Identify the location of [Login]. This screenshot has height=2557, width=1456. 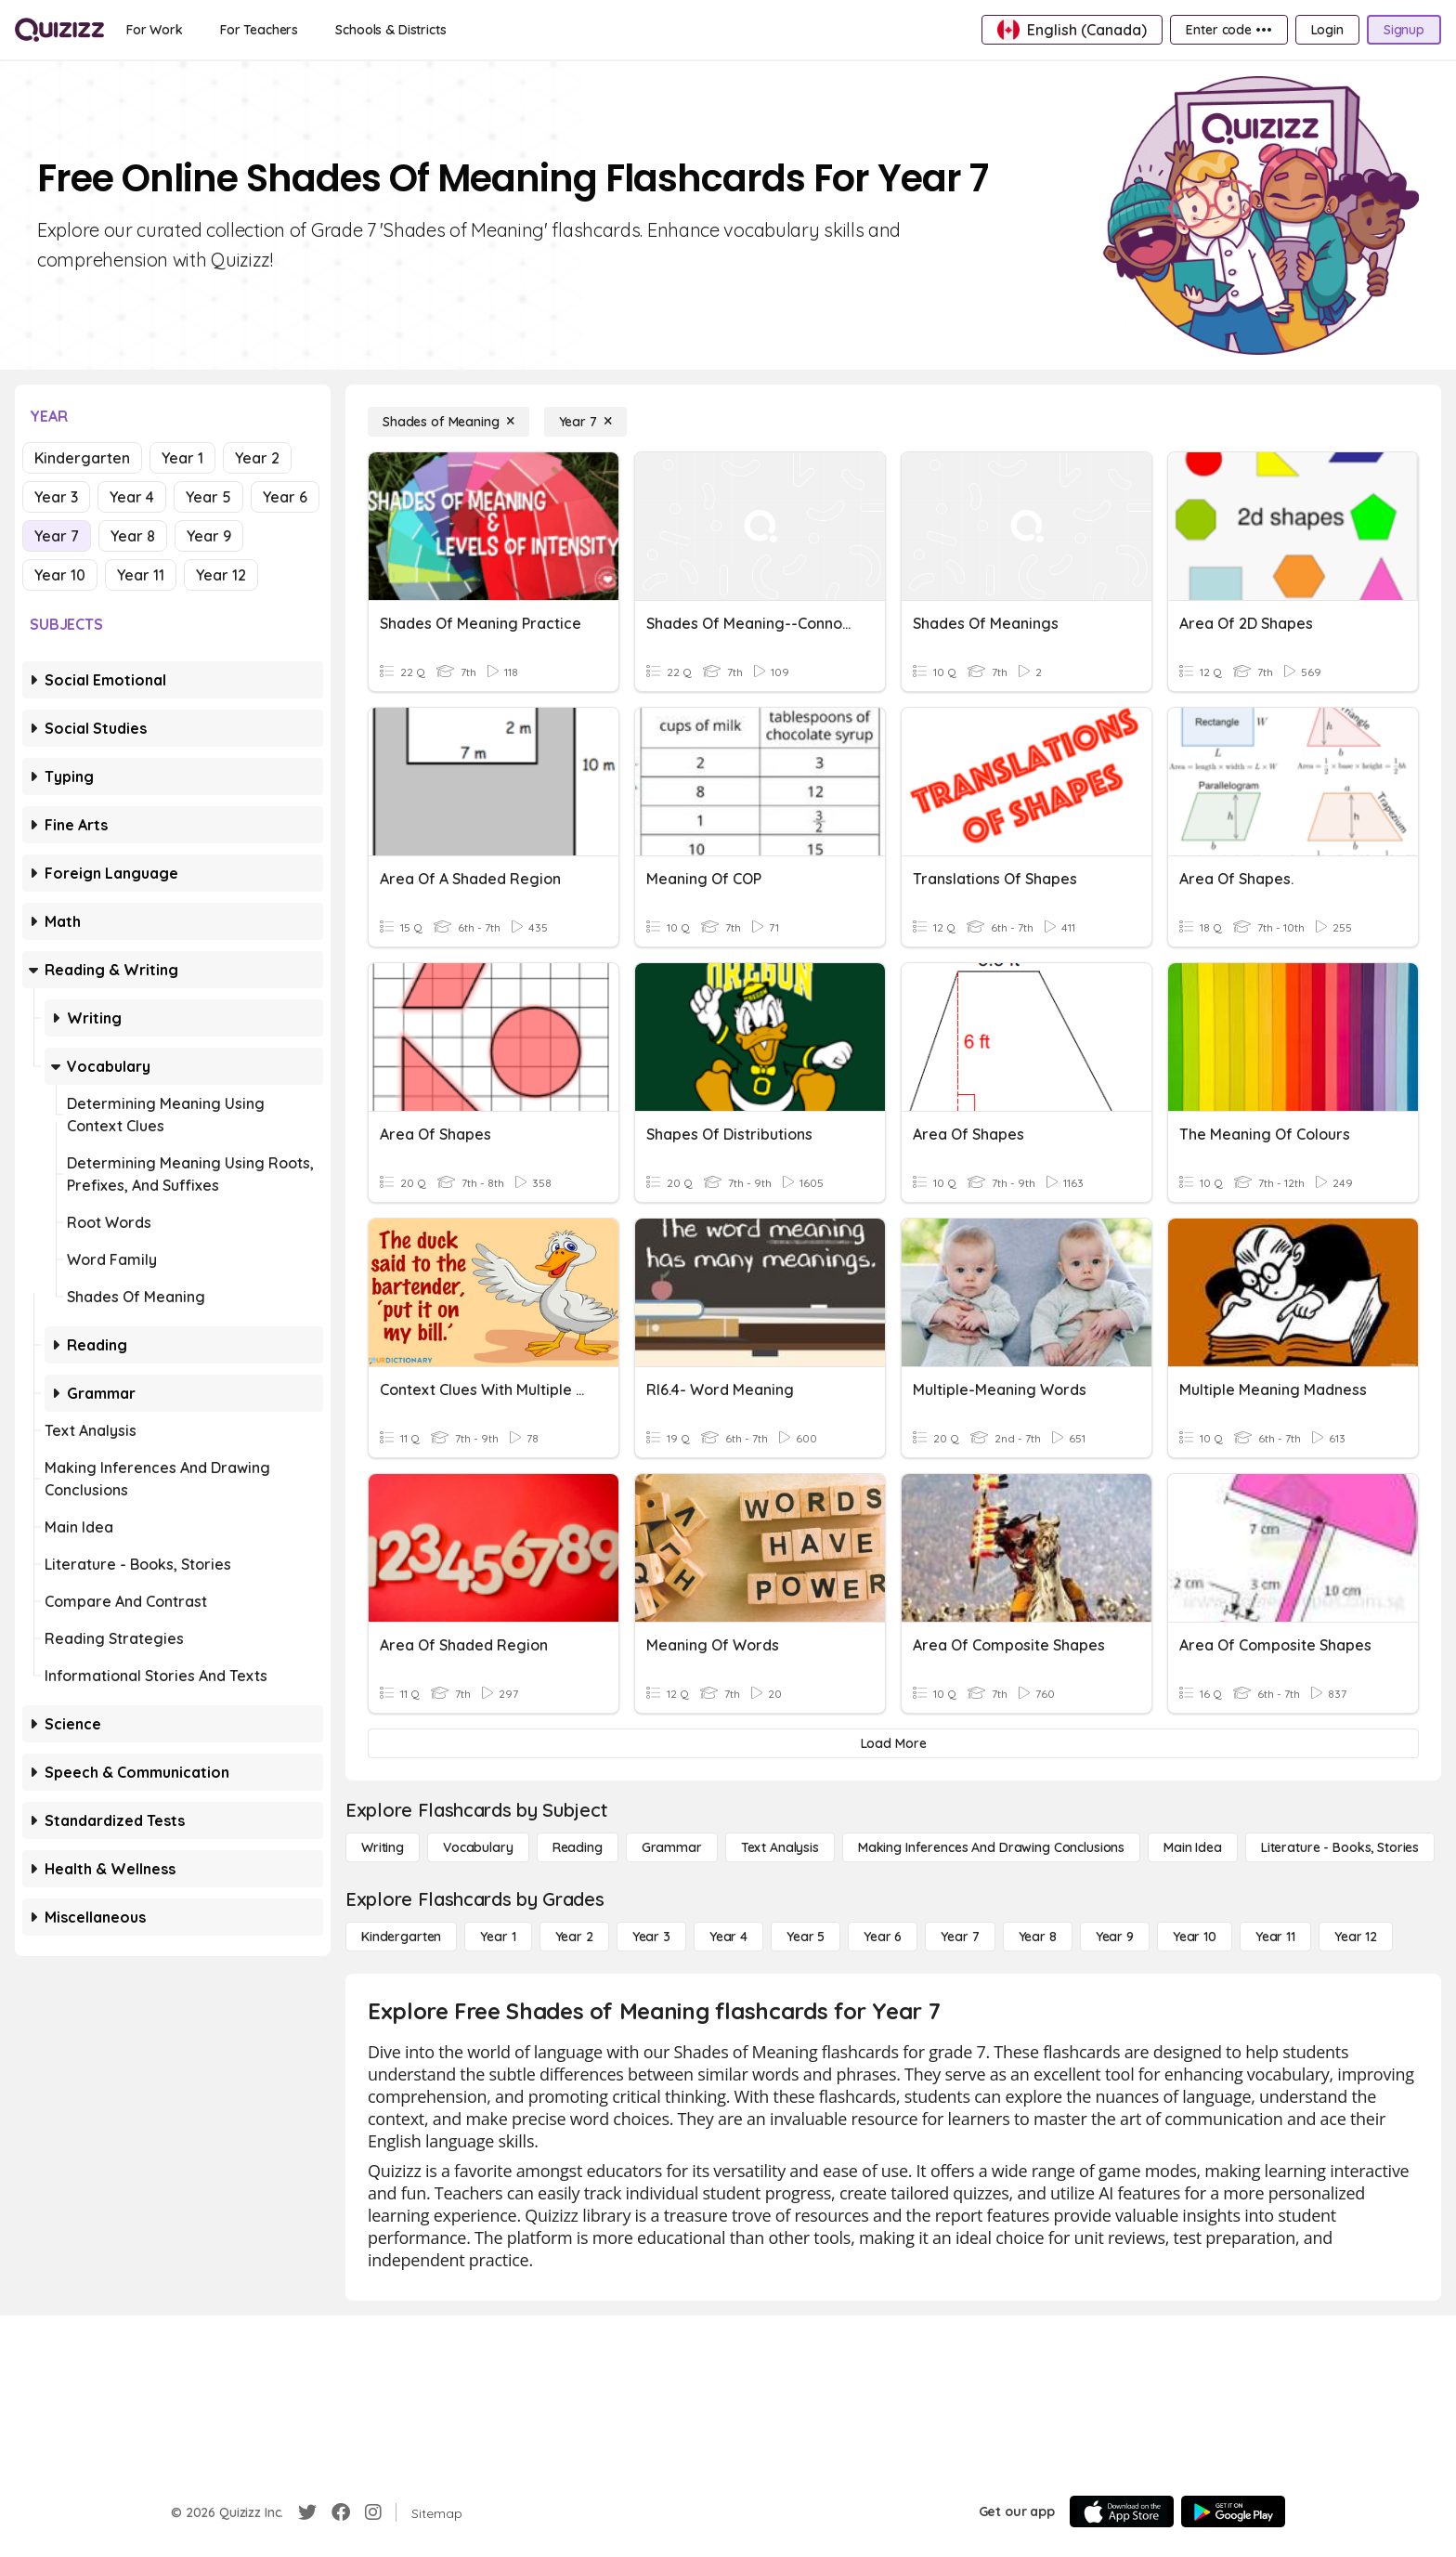
(1327, 30).